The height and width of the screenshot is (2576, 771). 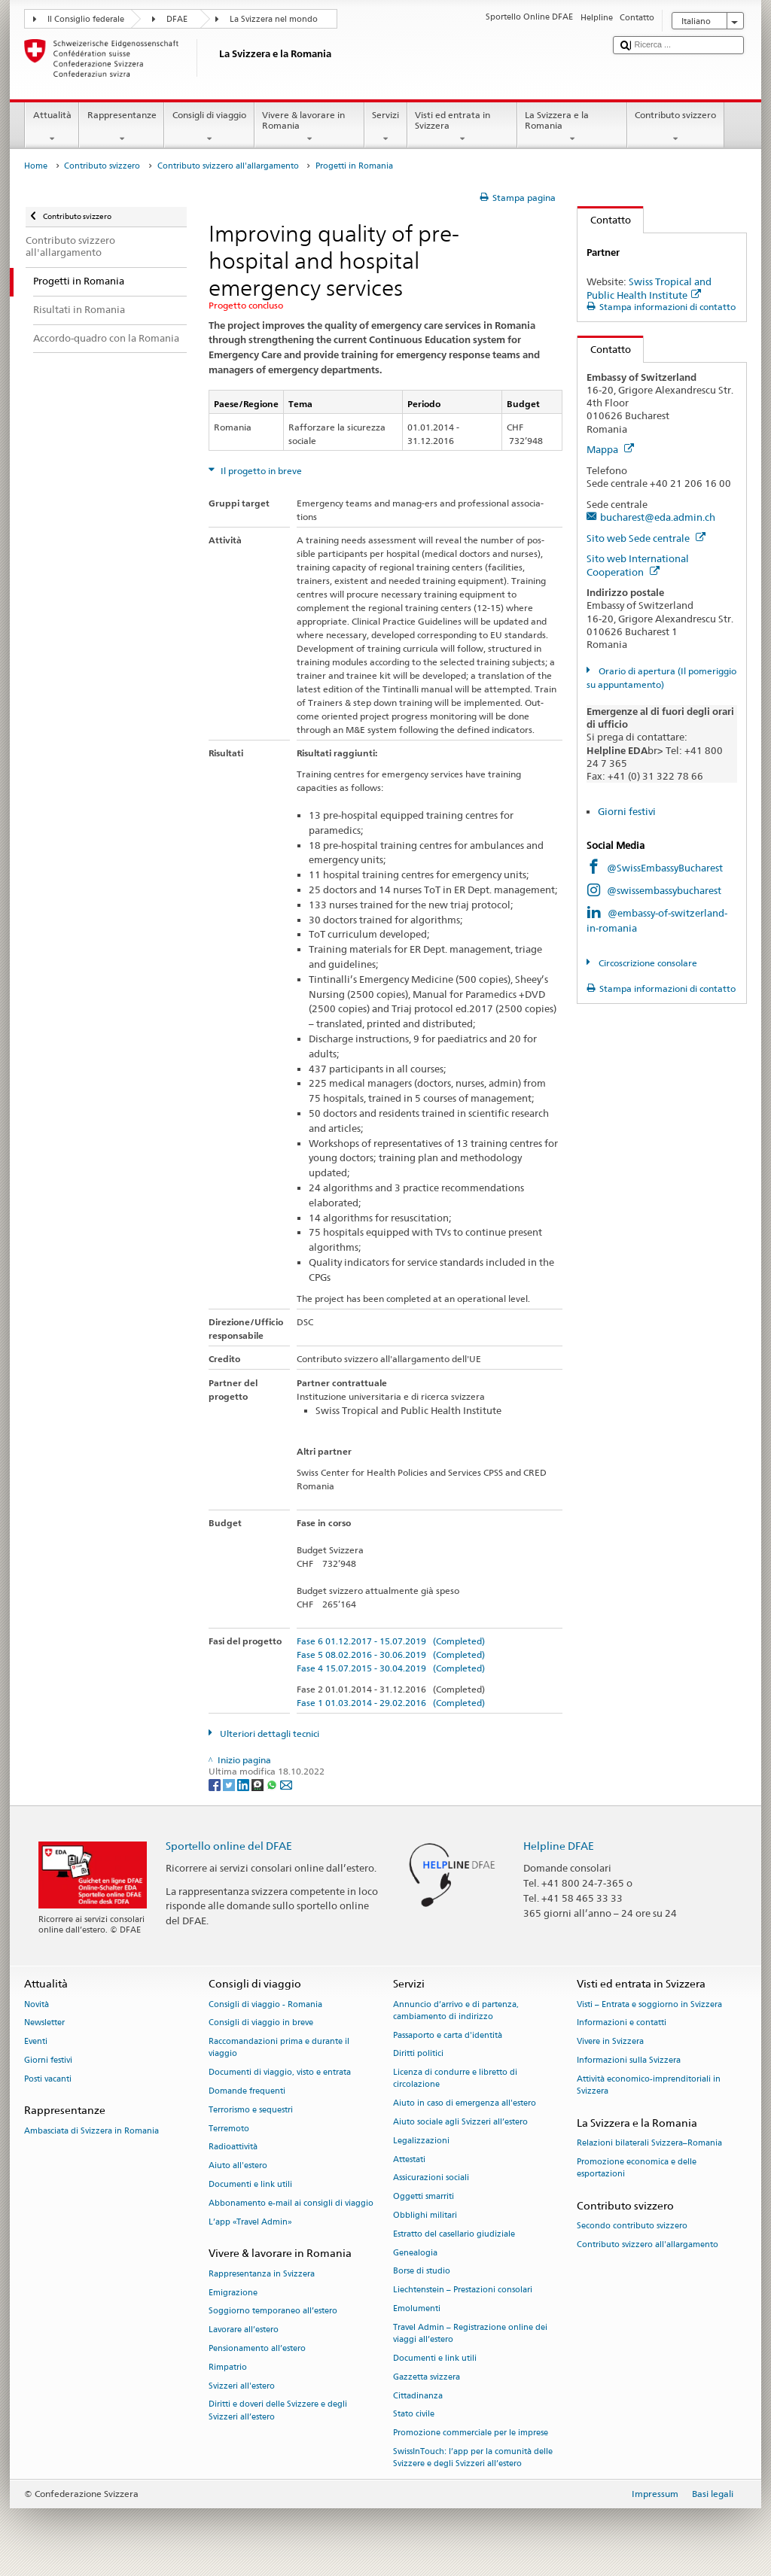 What do you see at coordinates (230, 1784) in the screenshot?
I see `[Twitter]` at bounding box center [230, 1784].